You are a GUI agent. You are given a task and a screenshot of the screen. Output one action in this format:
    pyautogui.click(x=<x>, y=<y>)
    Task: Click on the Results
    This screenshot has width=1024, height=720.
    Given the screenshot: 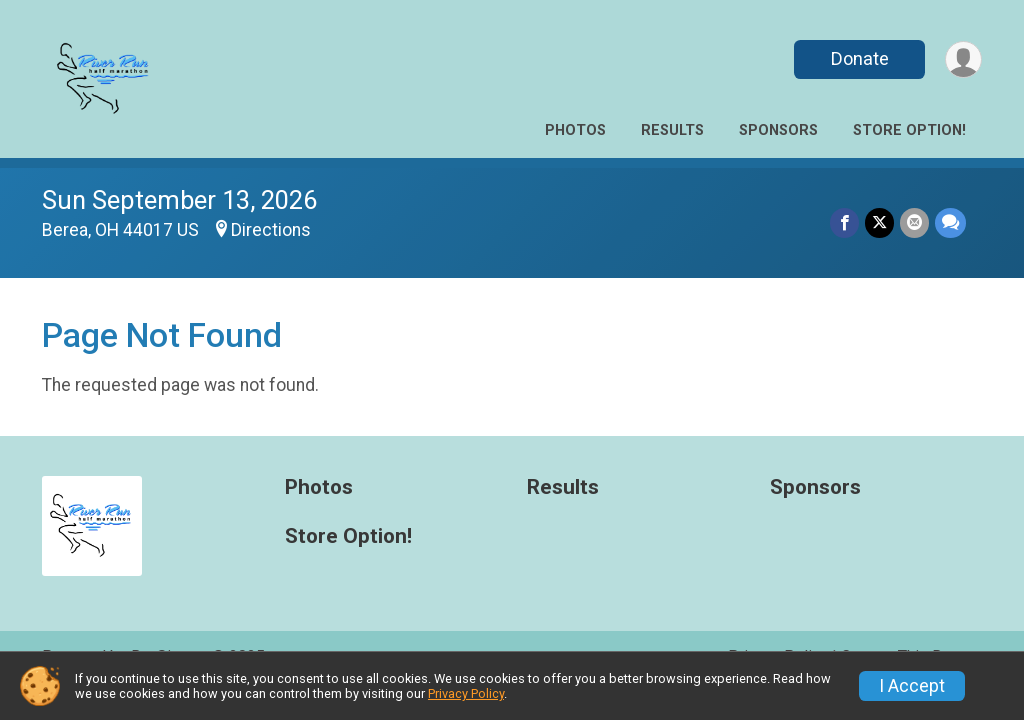 What is the action you would take?
    pyautogui.click(x=672, y=130)
    